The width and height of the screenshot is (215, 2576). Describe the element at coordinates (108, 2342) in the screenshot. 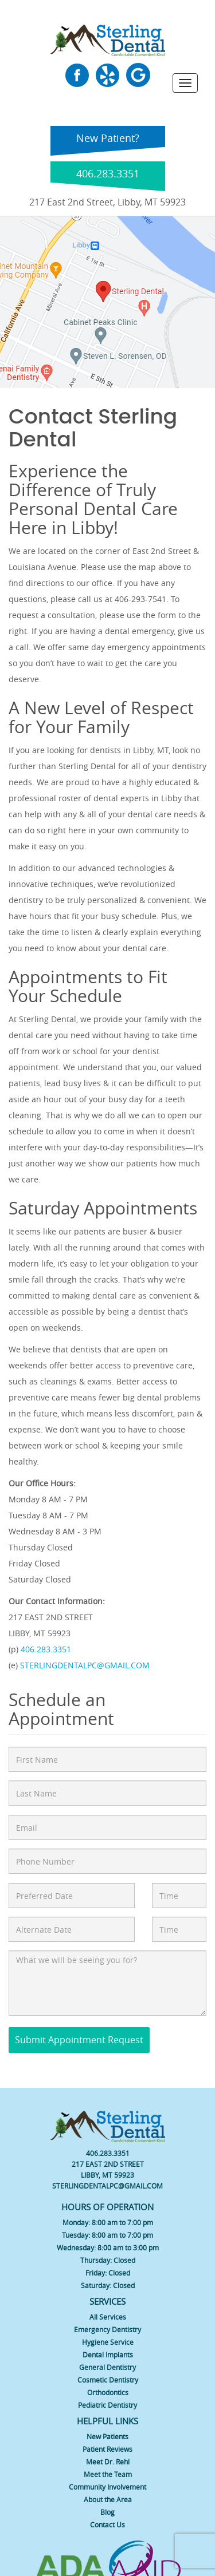

I see `Hygiene Service` at that location.